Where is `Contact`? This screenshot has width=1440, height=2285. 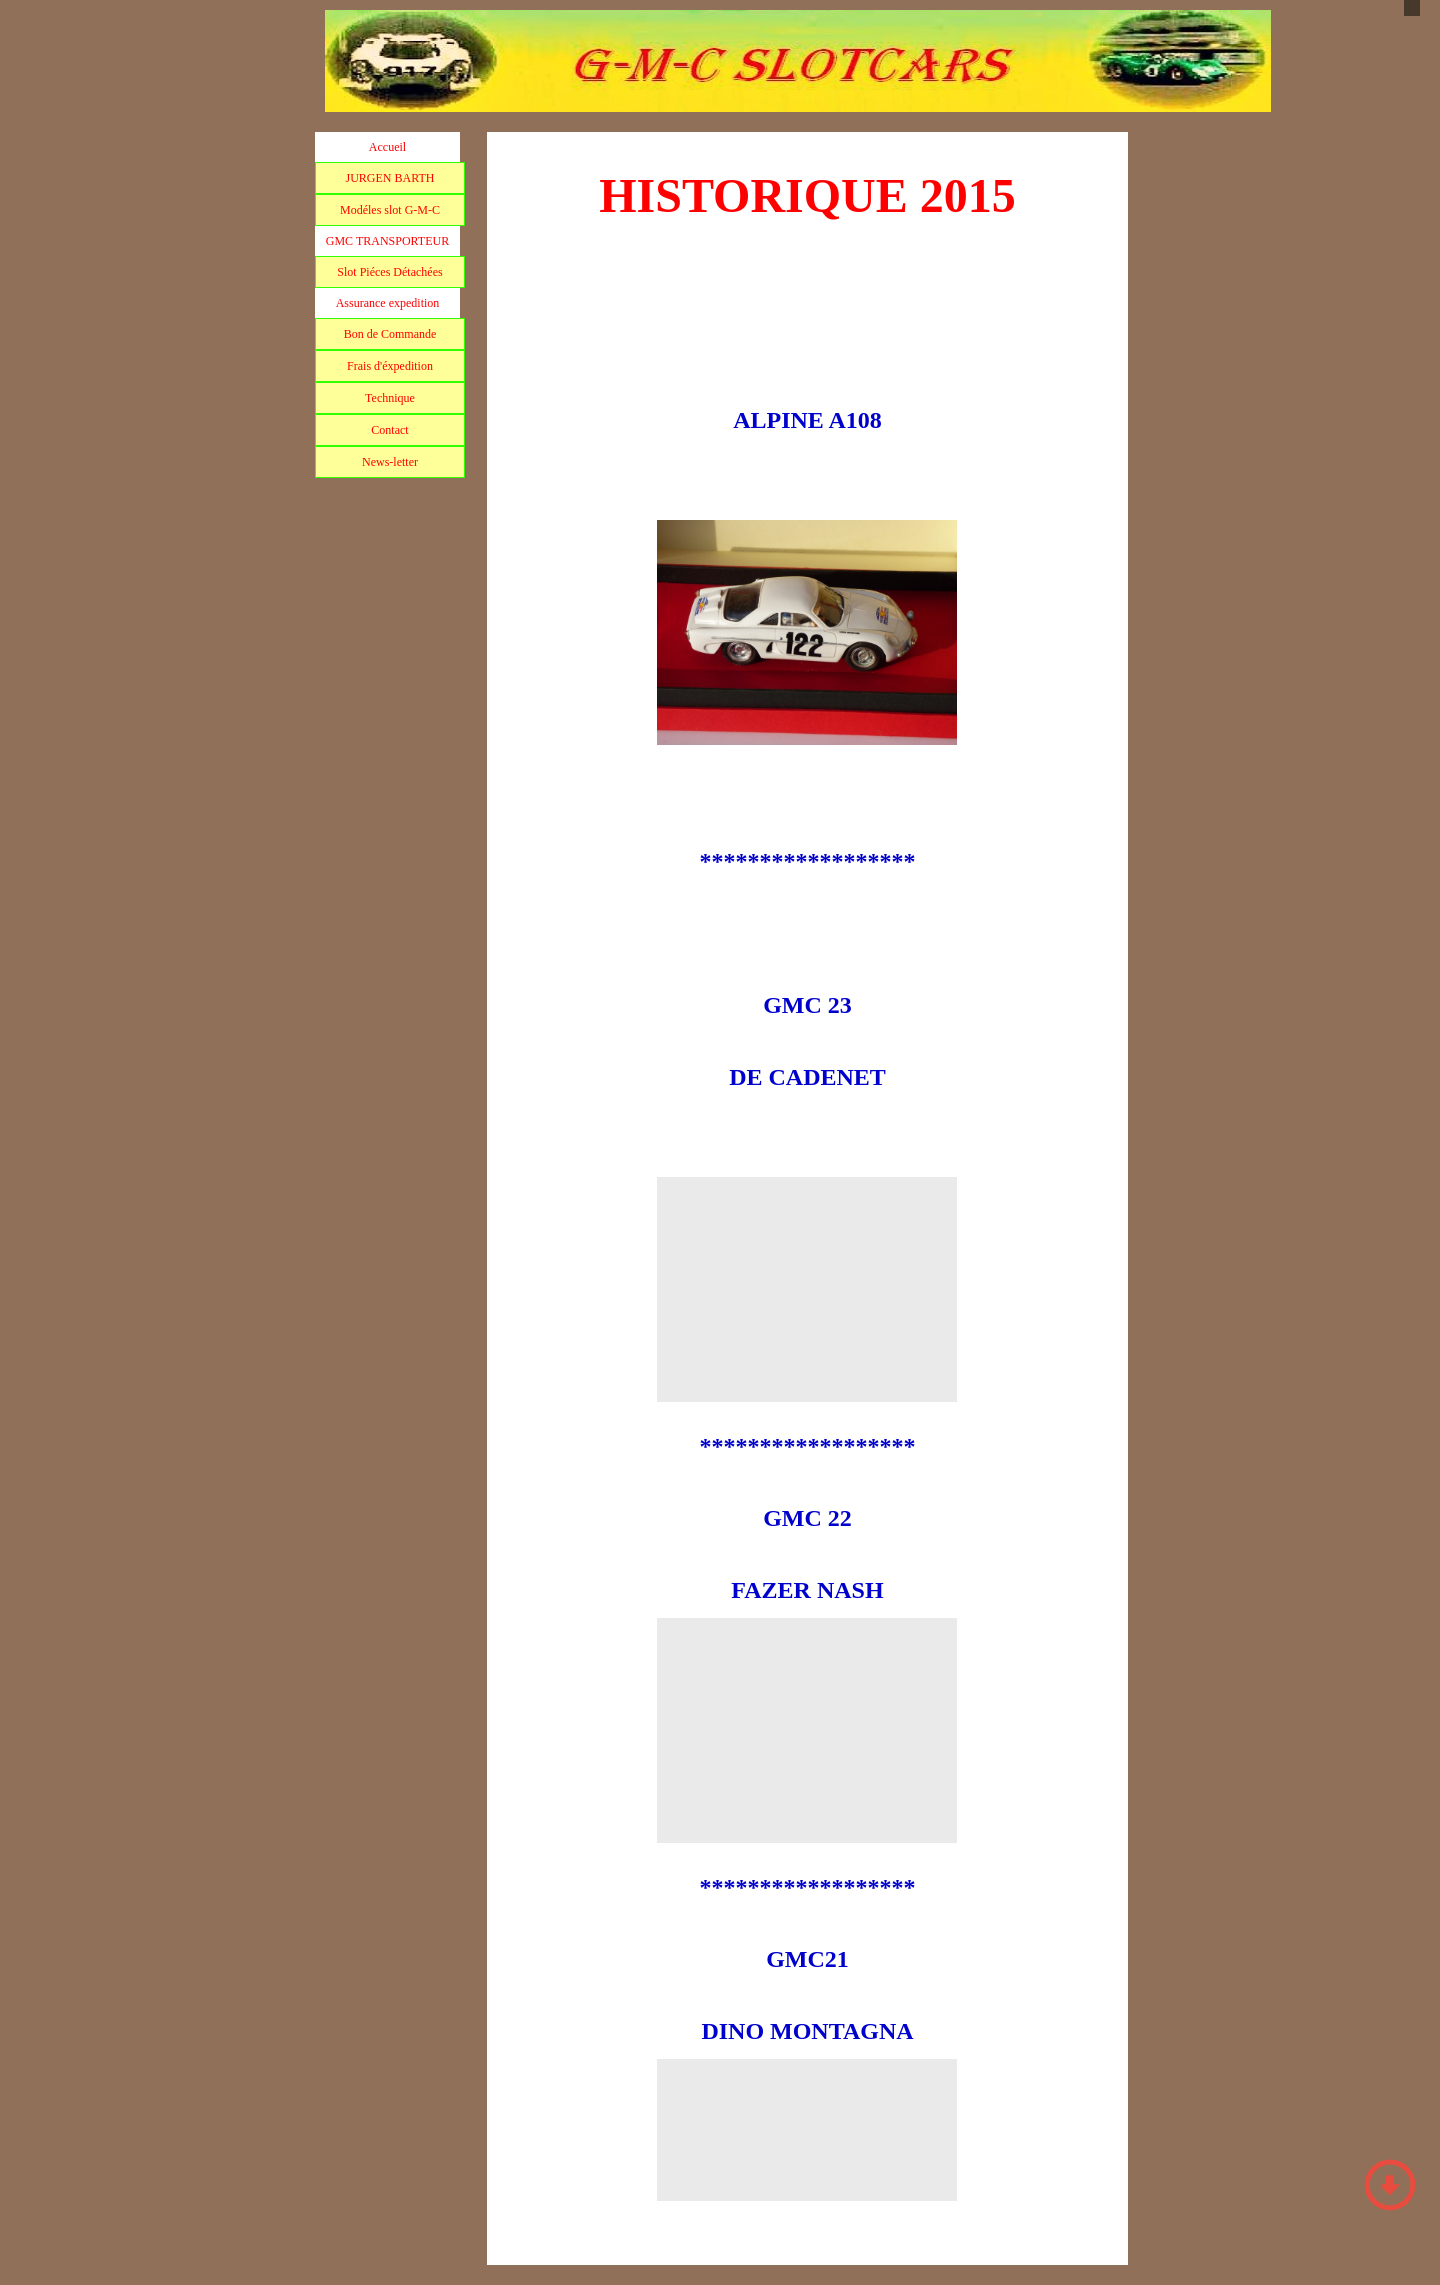 Contact is located at coordinates (389, 430).